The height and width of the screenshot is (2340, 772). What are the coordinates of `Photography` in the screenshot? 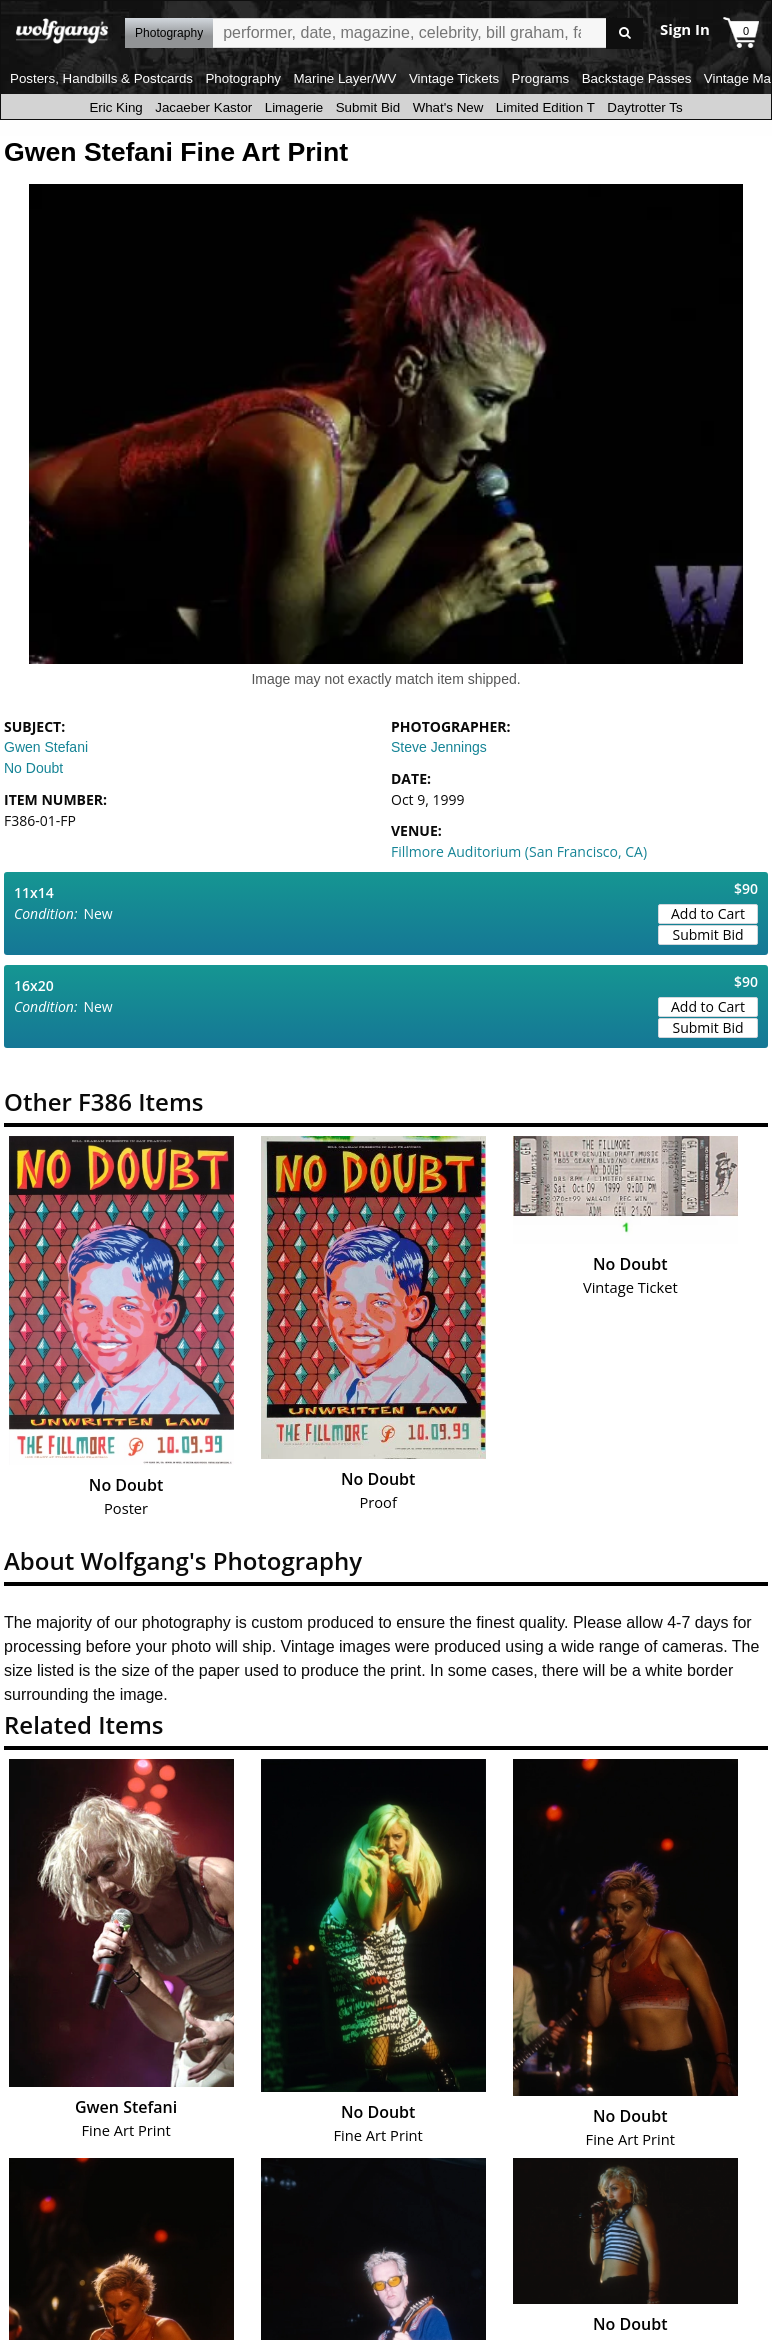 It's located at (243, 78).